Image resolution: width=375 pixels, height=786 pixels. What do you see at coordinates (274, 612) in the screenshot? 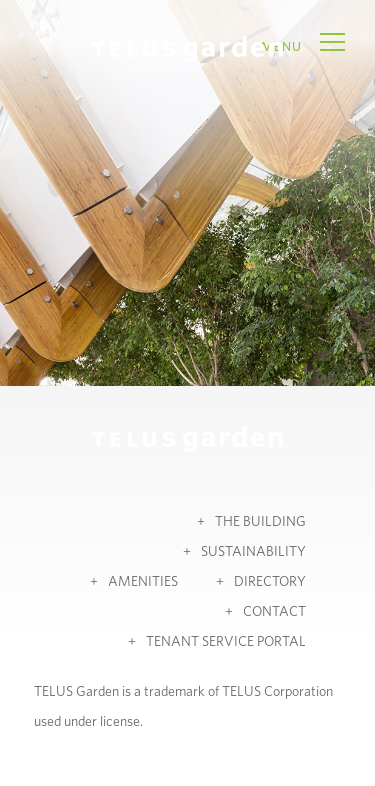
I see `Contact` at bounding box center [274, 612].